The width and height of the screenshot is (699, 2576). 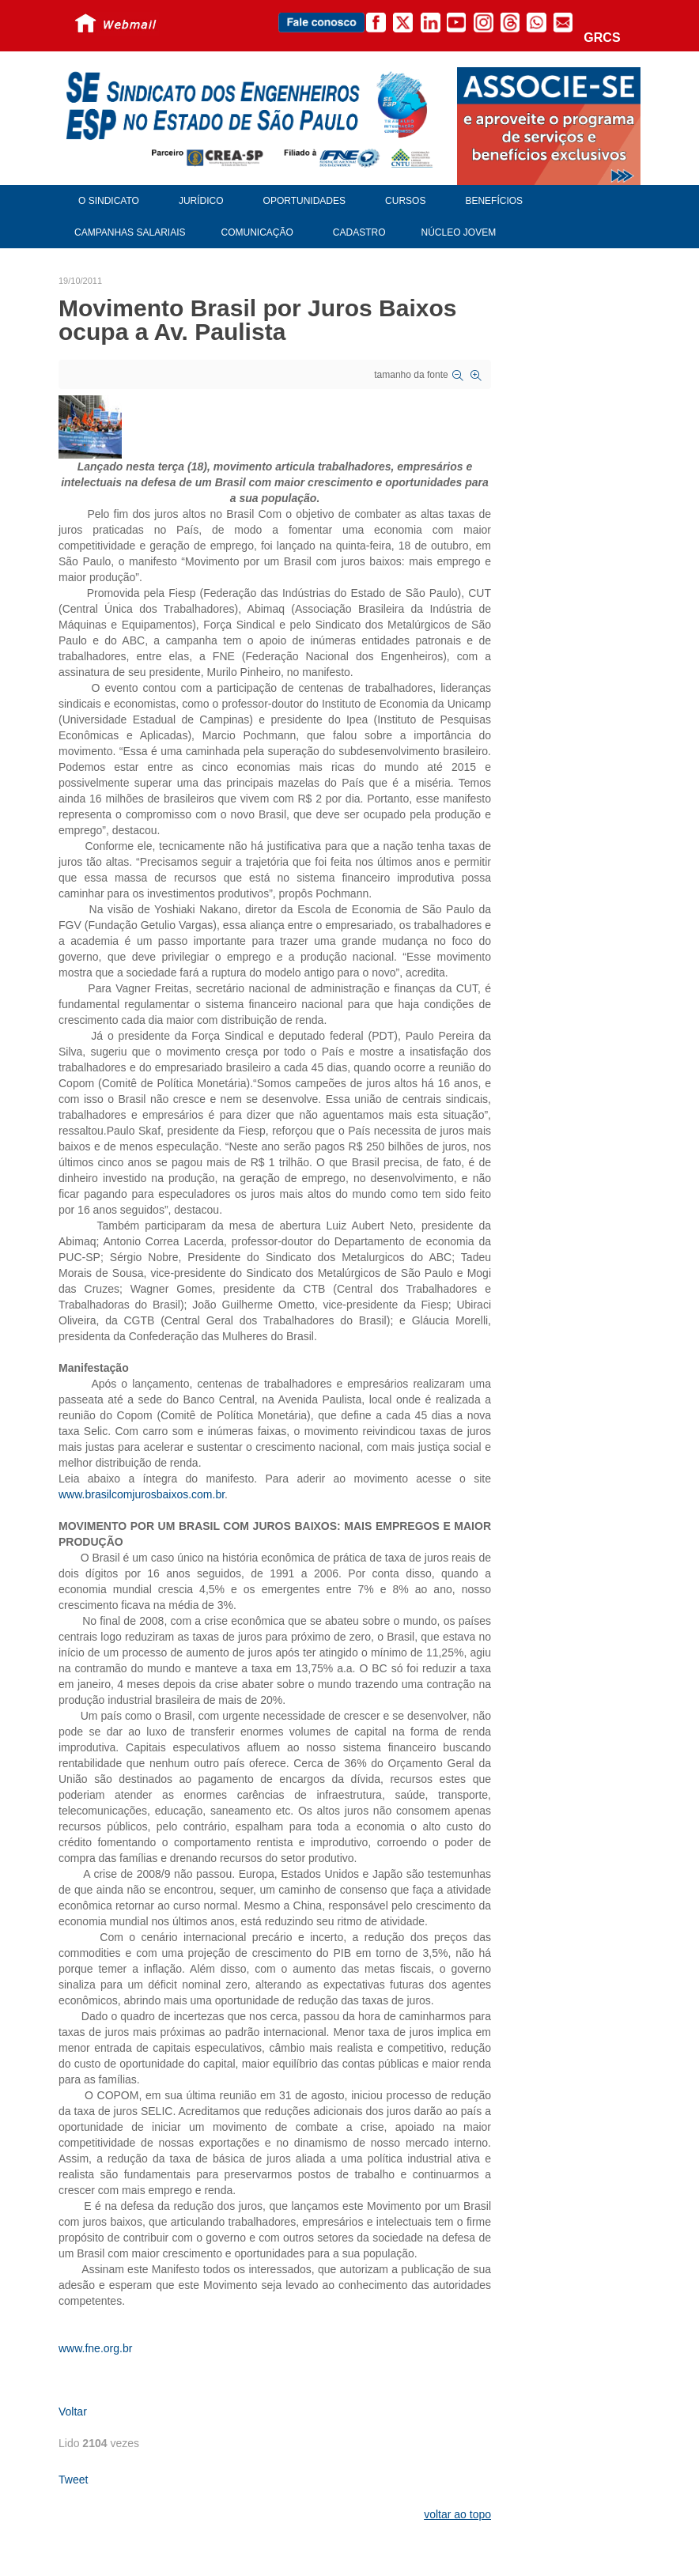 What do you see at coordinates (73, 2479) in the screenshot?
I see `Tweet` at bounding box center [73, 2479].